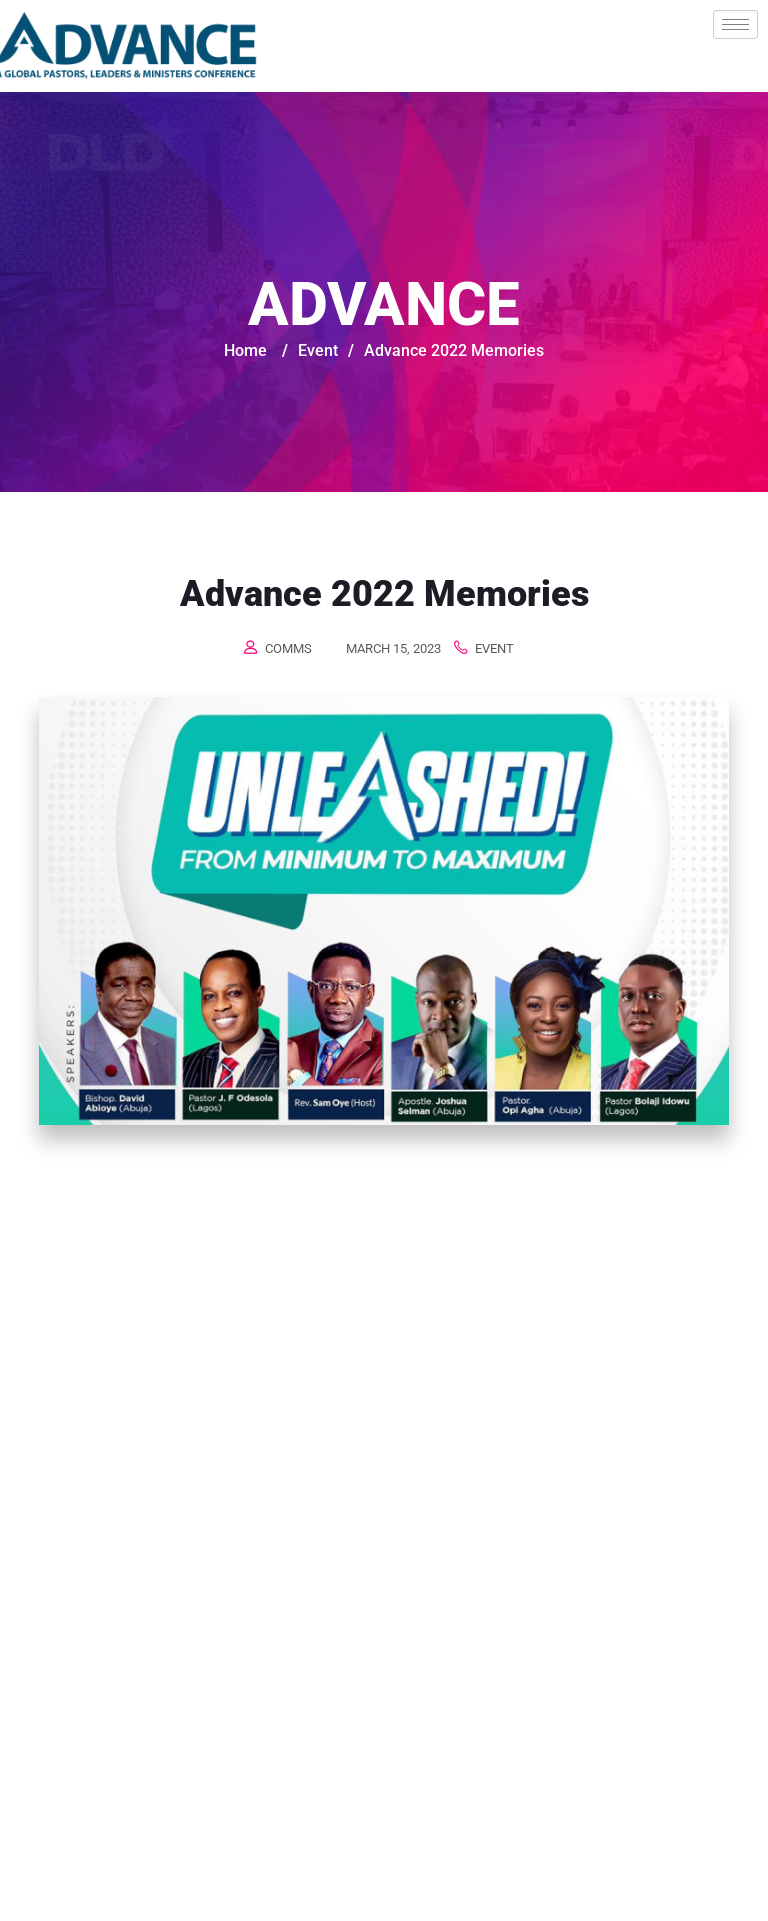 The height and width of the screenshot is (1921, 768). I want to click on Home, so click(245, 350).